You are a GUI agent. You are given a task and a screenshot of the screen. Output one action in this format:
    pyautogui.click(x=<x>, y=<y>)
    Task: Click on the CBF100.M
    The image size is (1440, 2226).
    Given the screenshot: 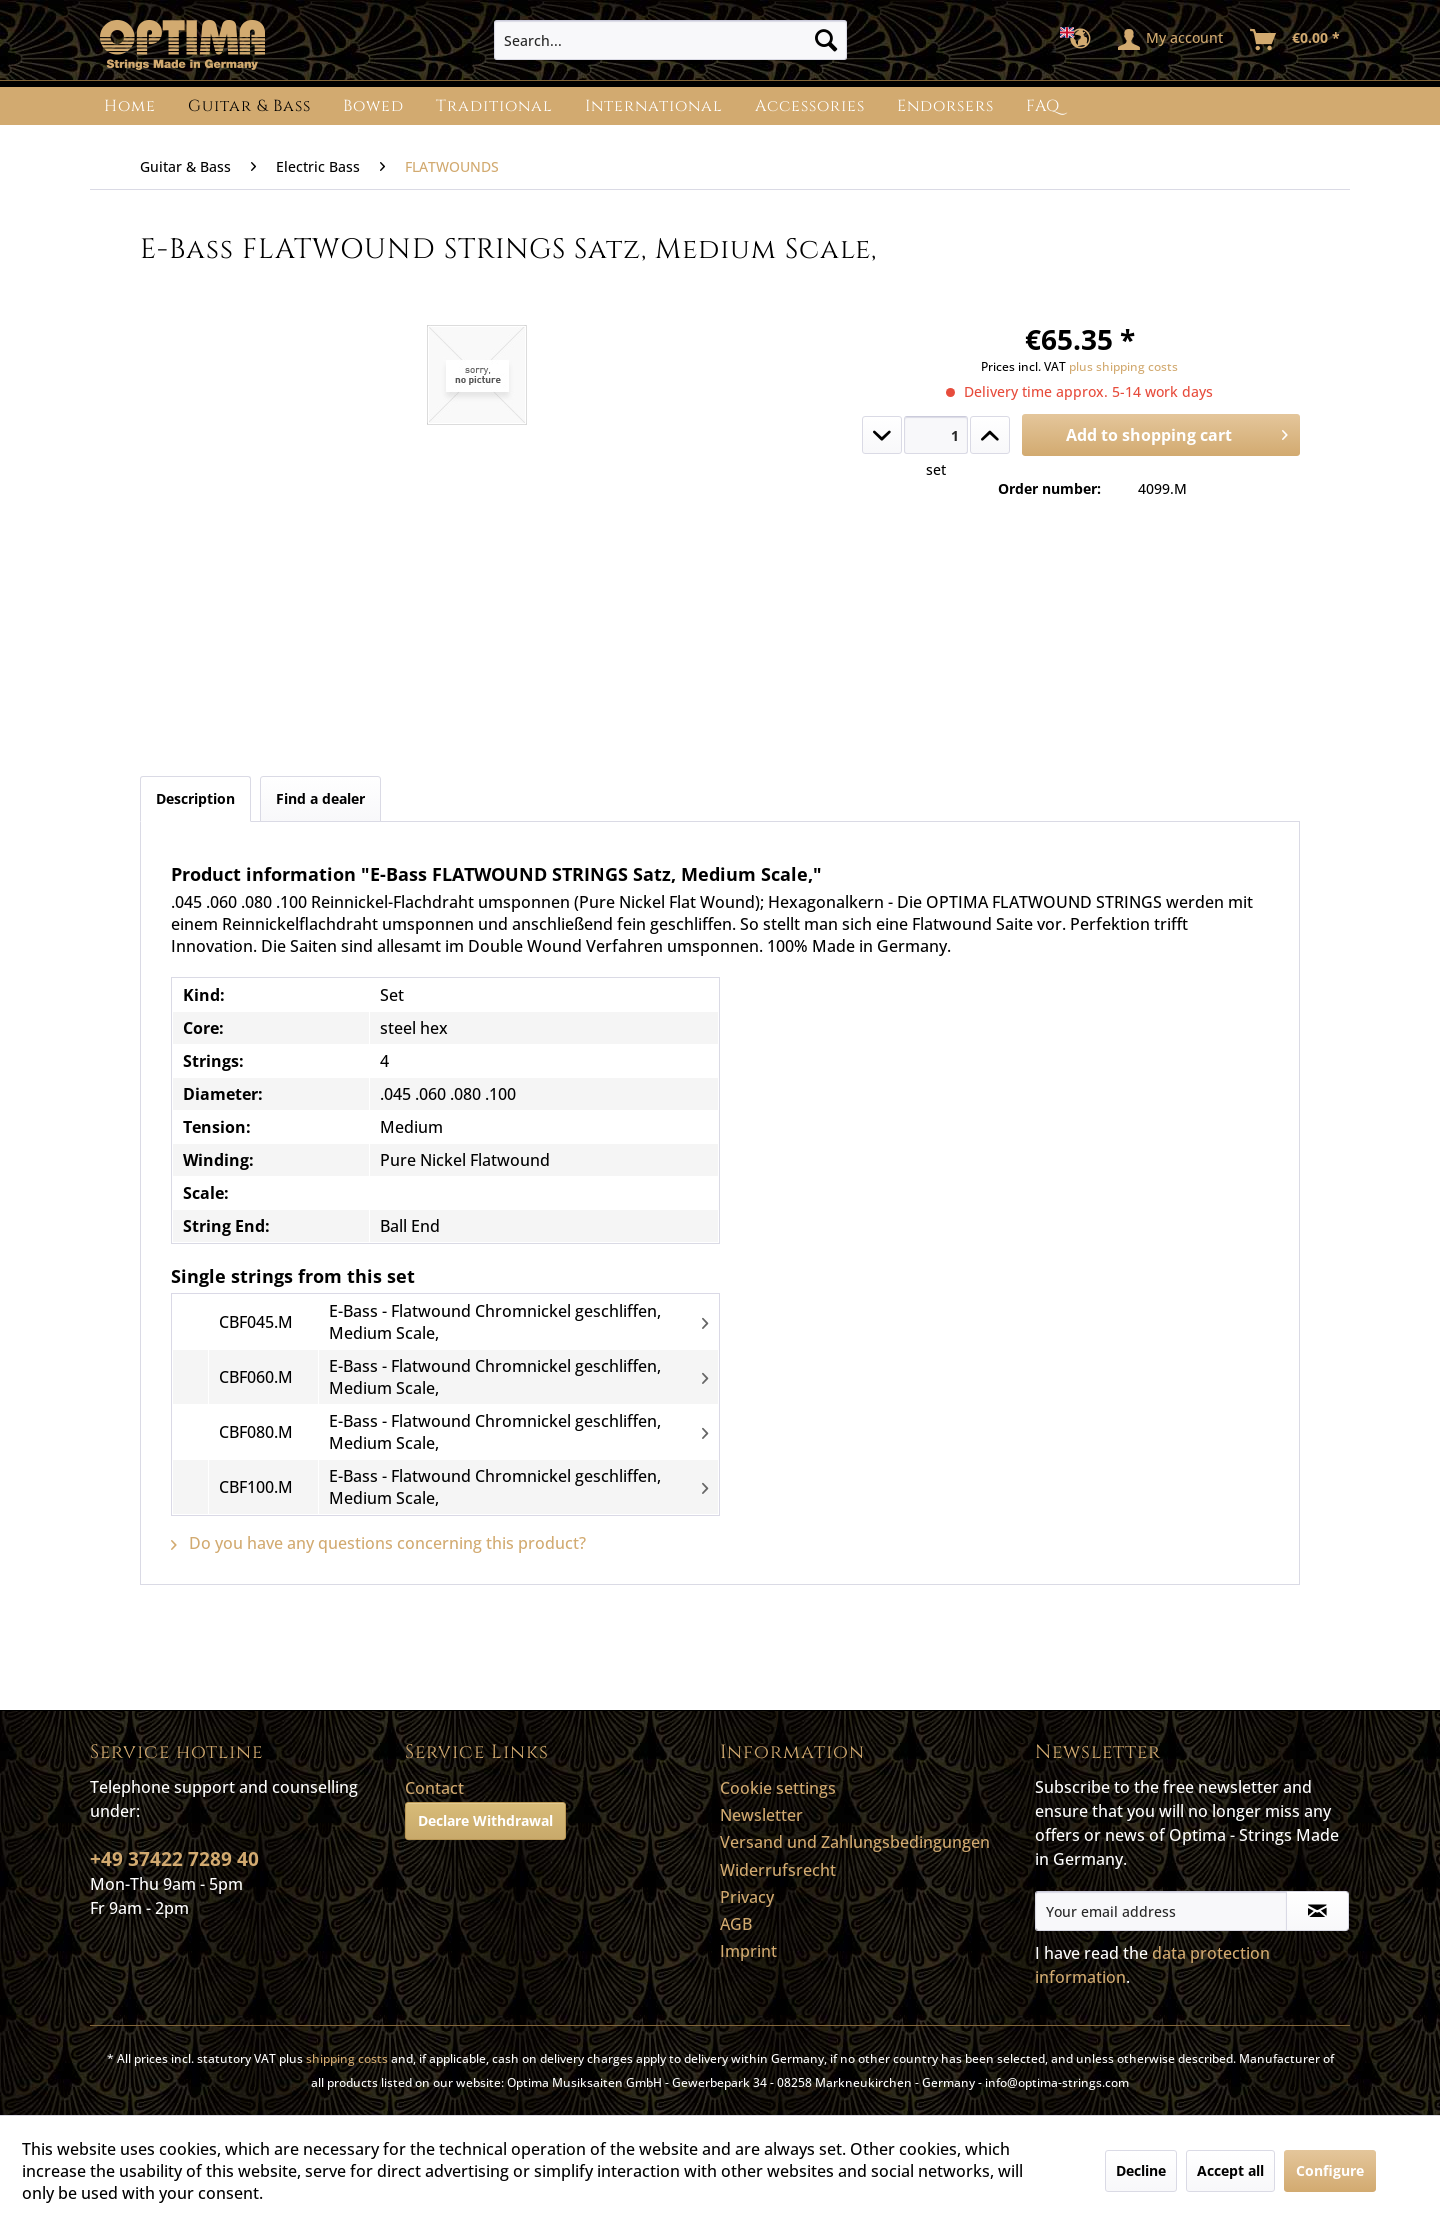 What is the action you would take?
    pyautogui.click(x=256, y=1487)
    